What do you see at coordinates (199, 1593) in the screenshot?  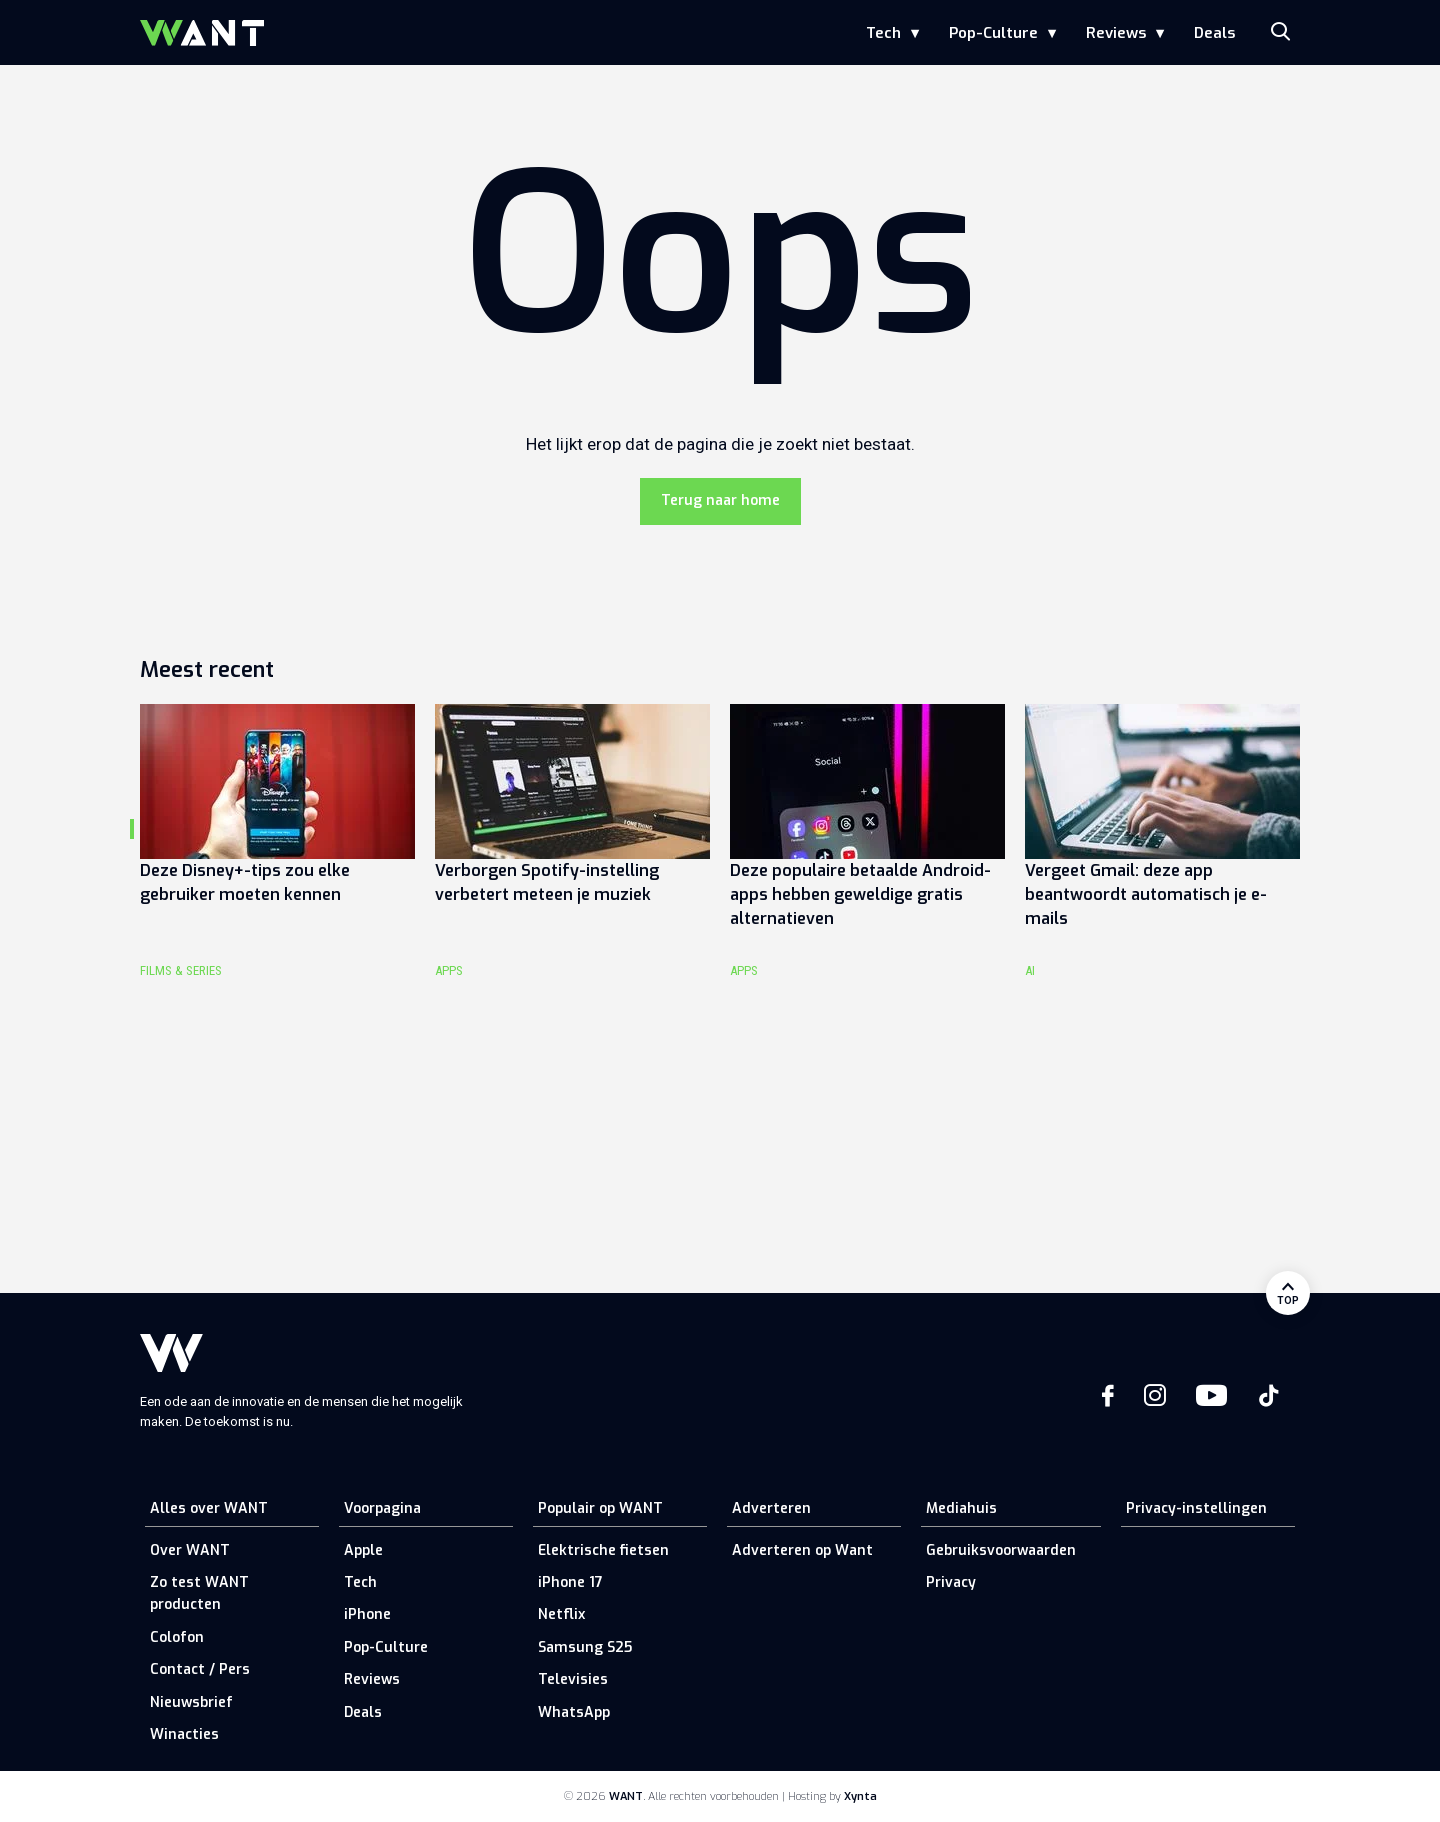 I see `Zo test WANT producten` at bounding box center [199, 1593].